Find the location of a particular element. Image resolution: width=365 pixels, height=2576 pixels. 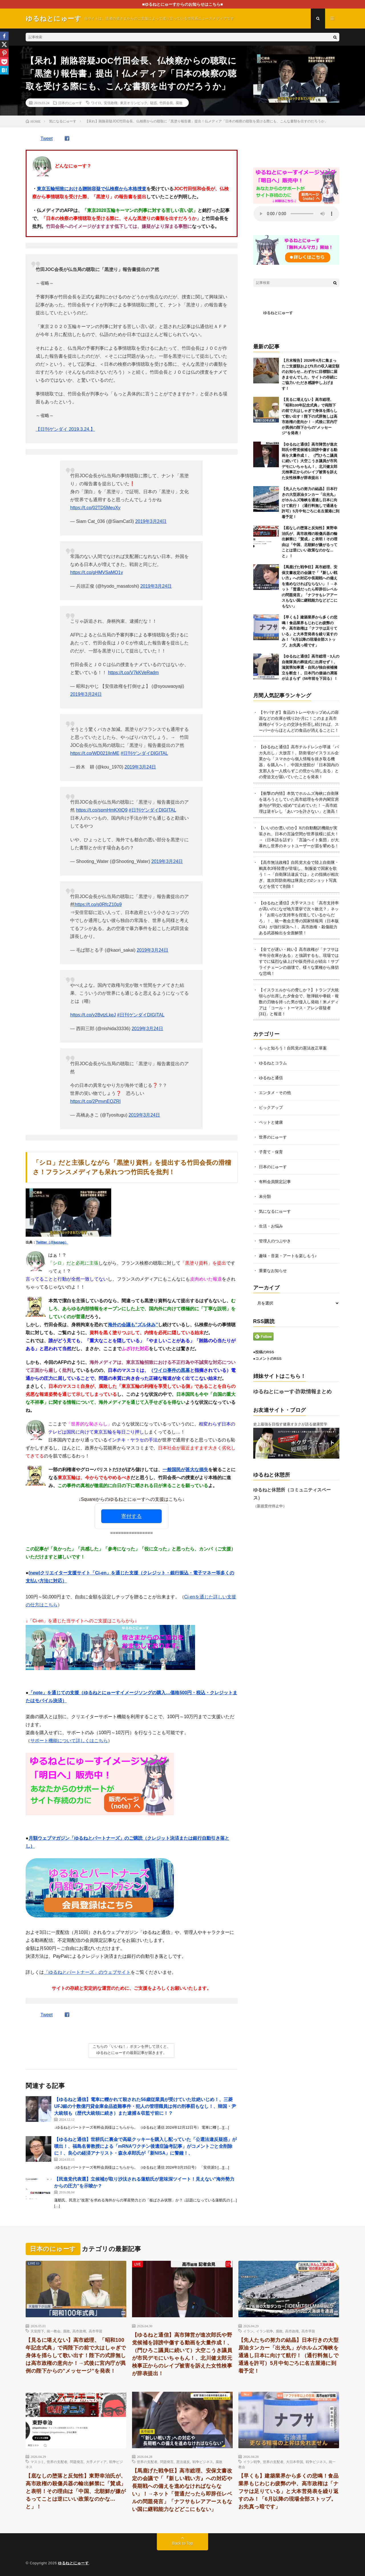

世界のにゅーす is located at coordinates (273, 1137).